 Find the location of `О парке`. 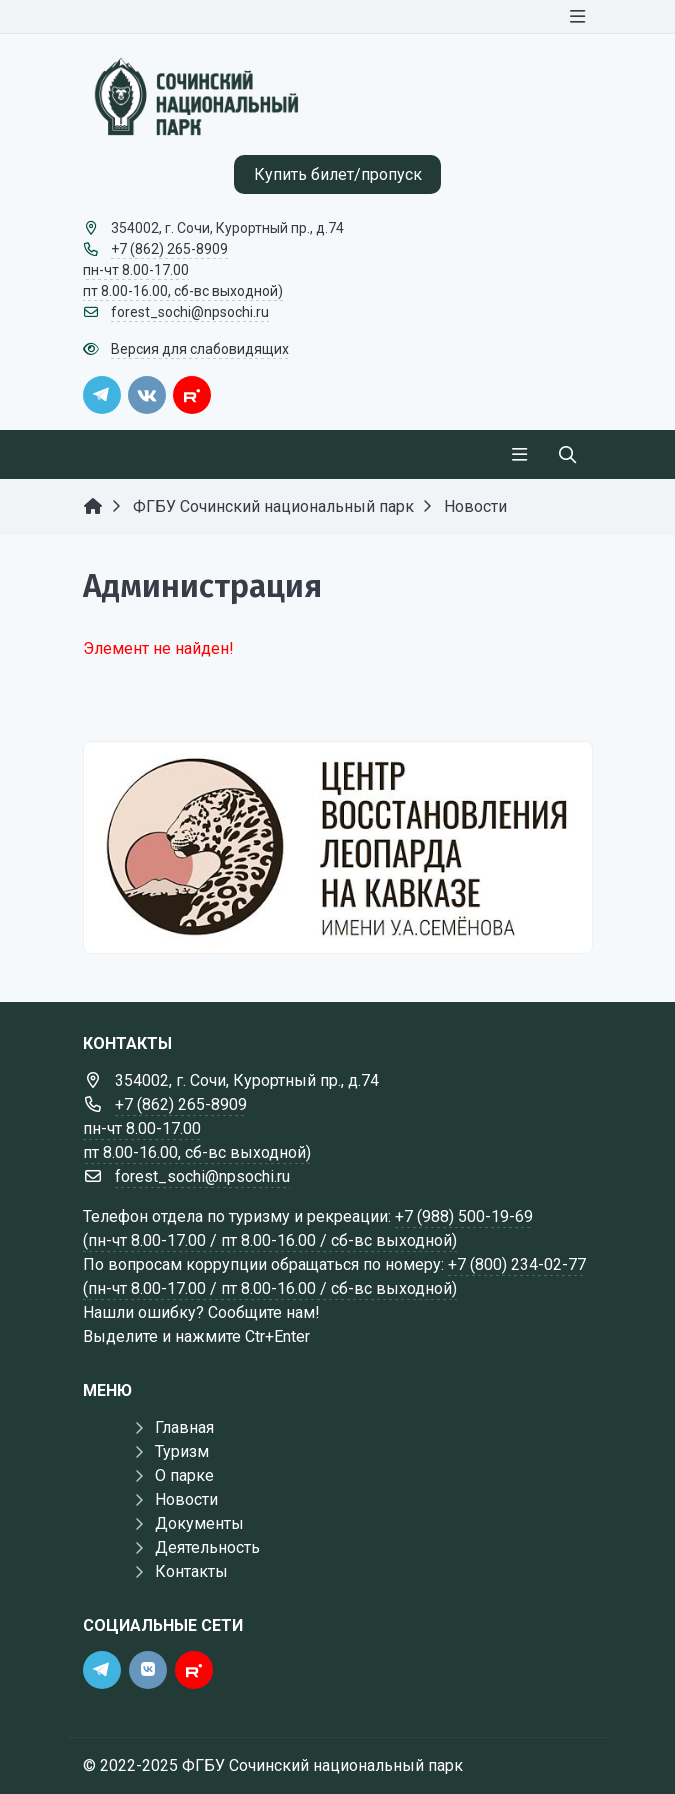

О парке is located at coordinates (184, 1475).